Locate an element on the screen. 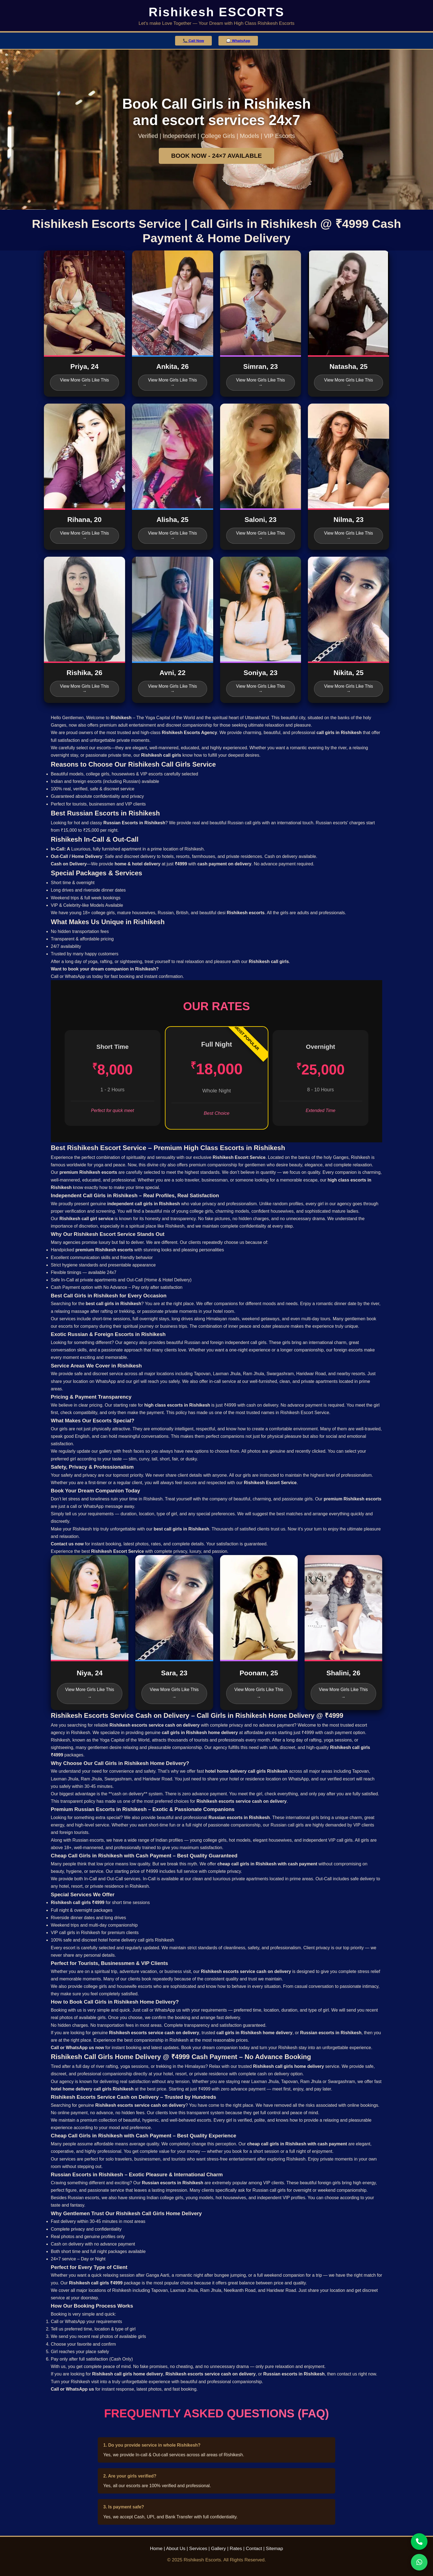 This screenshot has height=2576, width=433. 💬 WhatsApp is located at coordinates (238, 41).